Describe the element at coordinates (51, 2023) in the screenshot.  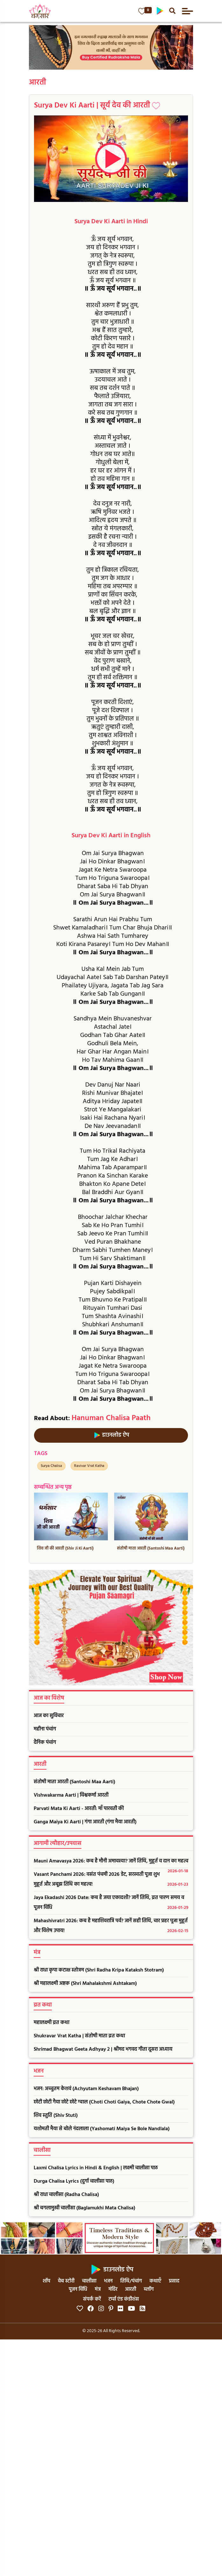
I see `महालक्ष्मी व्रत कथा` at that location.